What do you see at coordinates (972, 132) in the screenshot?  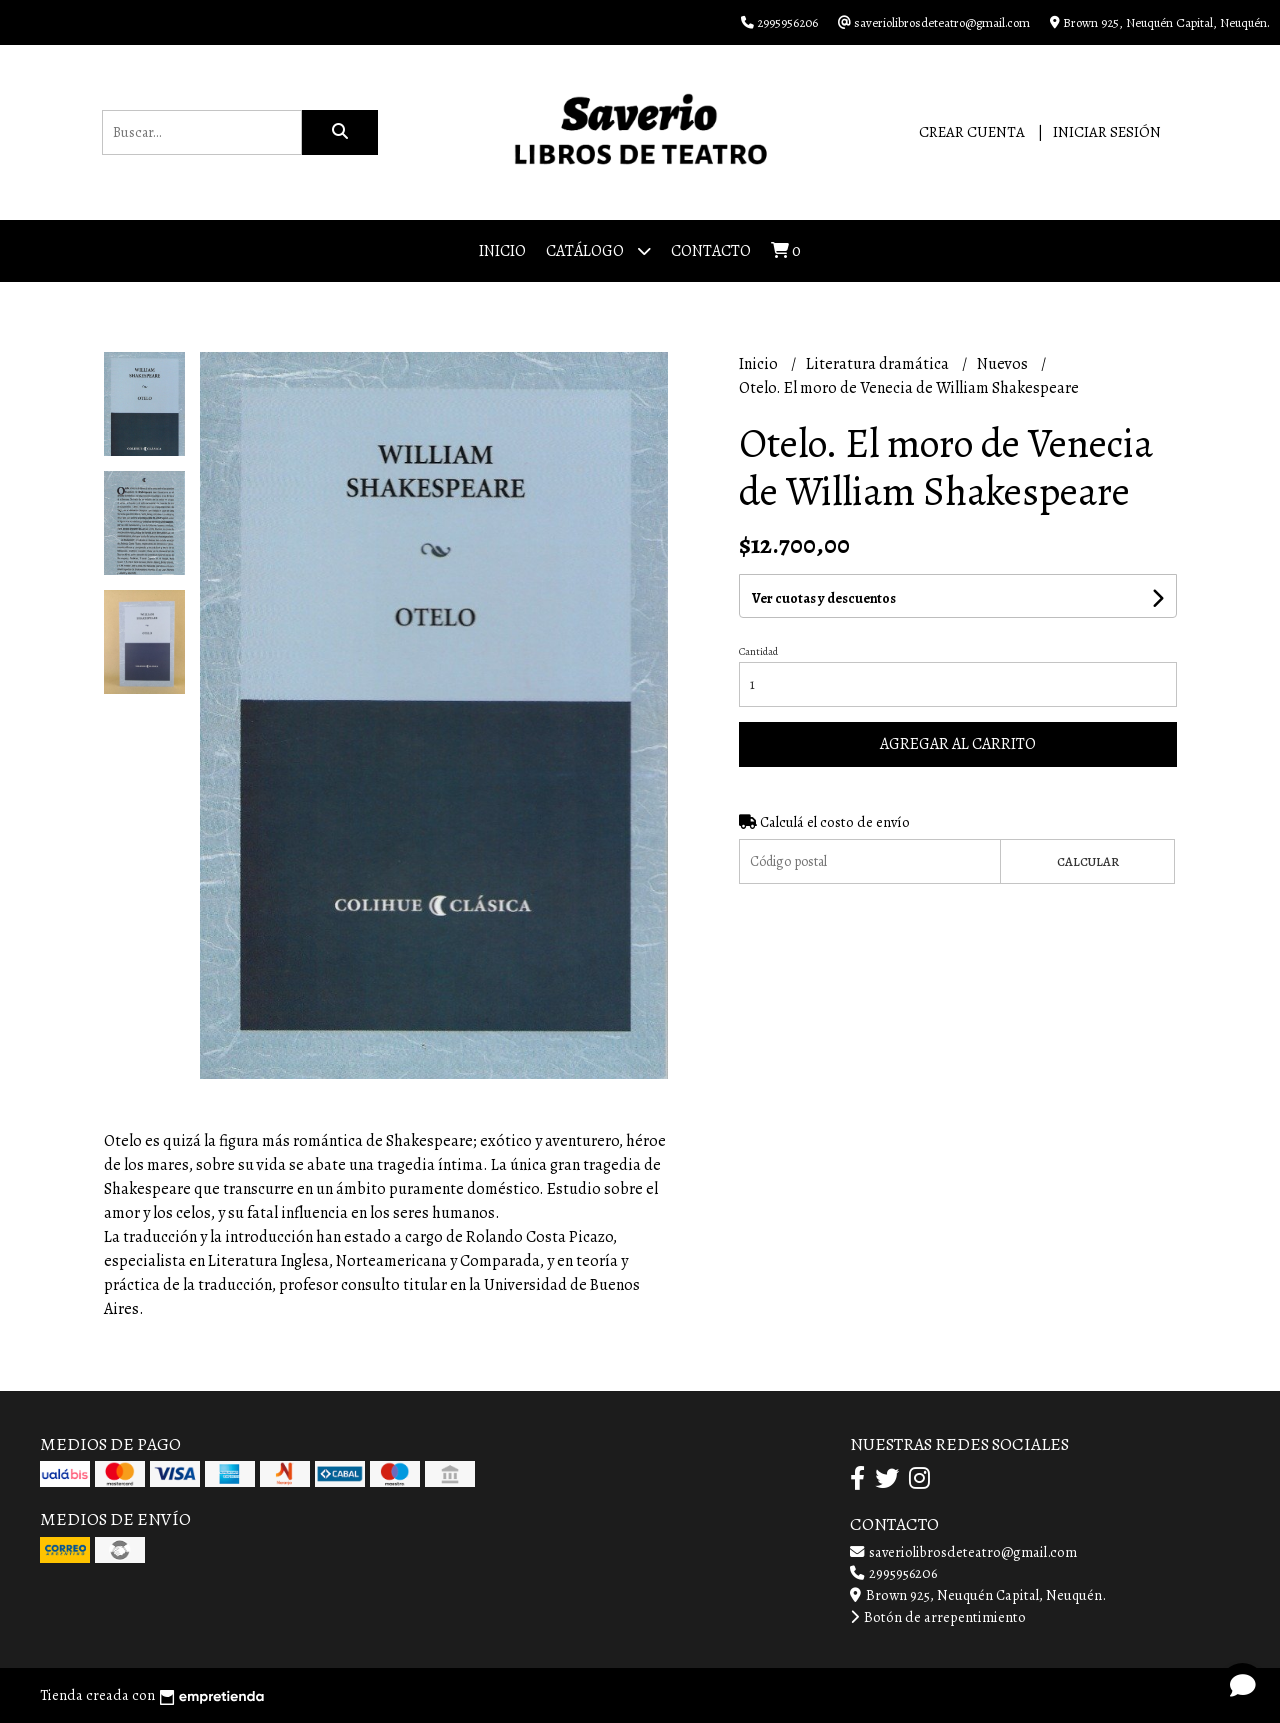 I see `Crear cuenta` at bounding box center [972, 132].